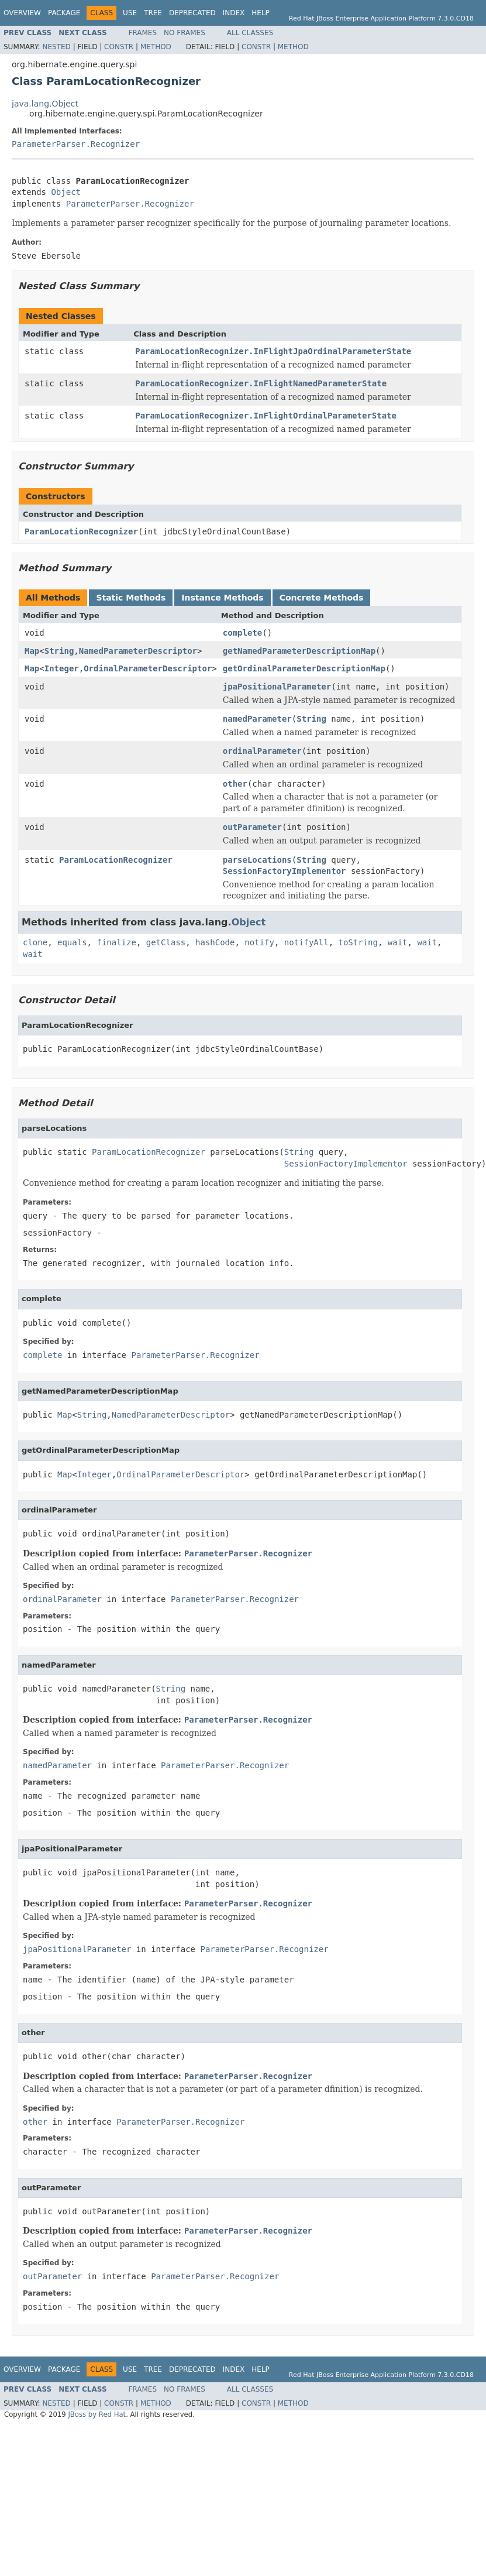 The width and height of the screenshot is (486, 2576). What do you see at coordinates (138, 651) in the screenshot?
I see `NamedParameterDescriptor` at bounding box center [138, 651].